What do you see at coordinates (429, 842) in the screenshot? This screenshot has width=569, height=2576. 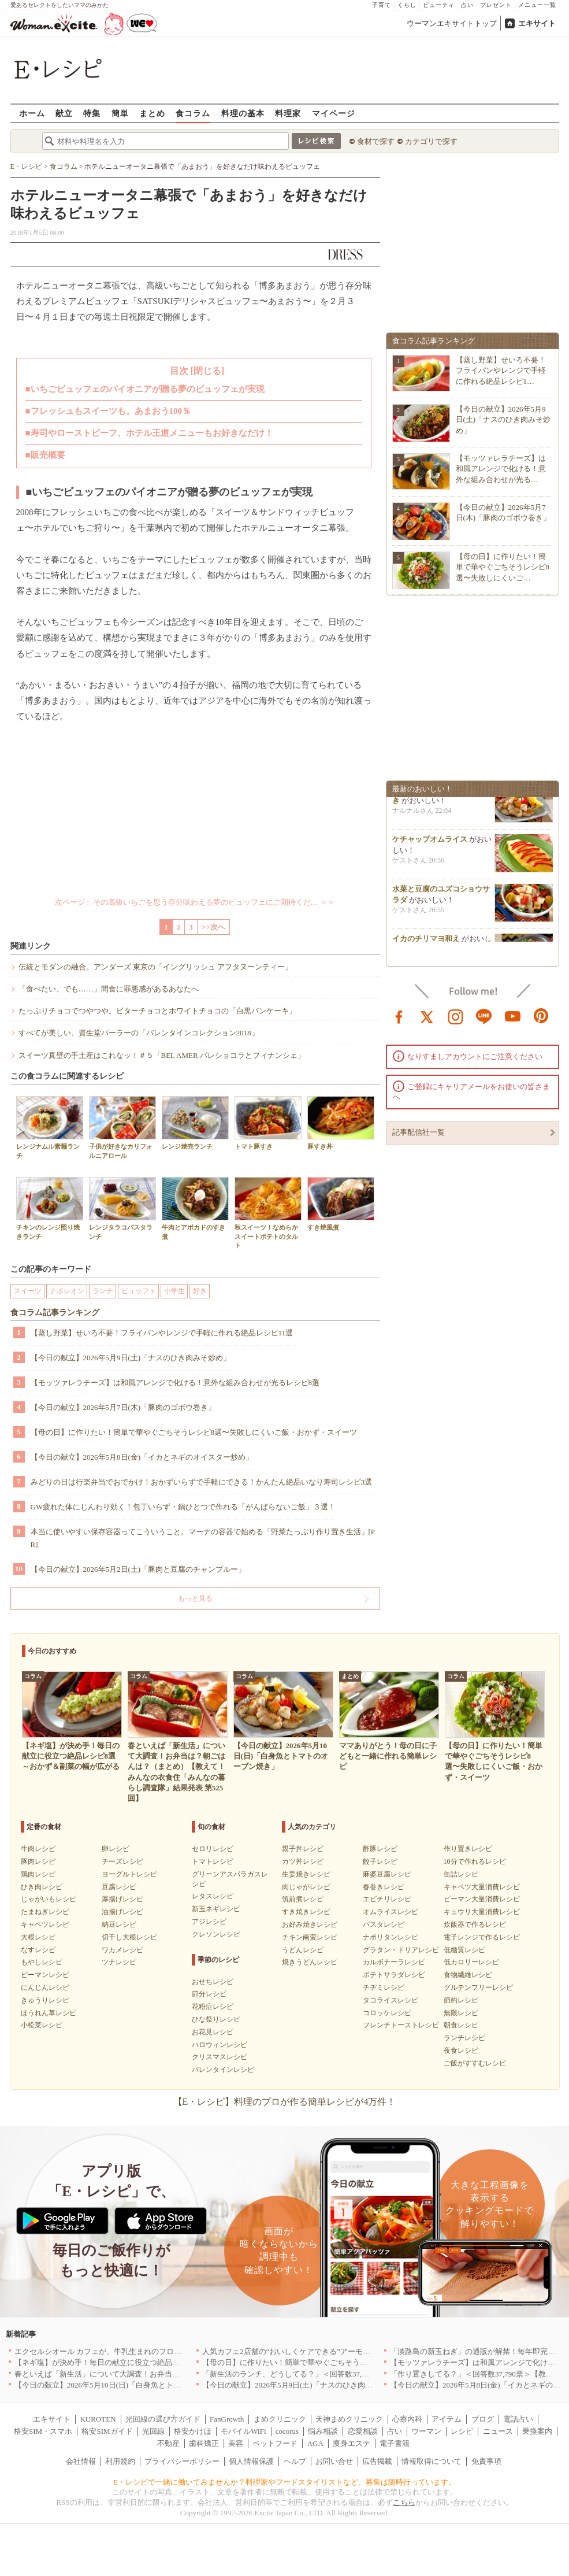 I see `ケチャップオムライス` at bounding box center [429, 842].